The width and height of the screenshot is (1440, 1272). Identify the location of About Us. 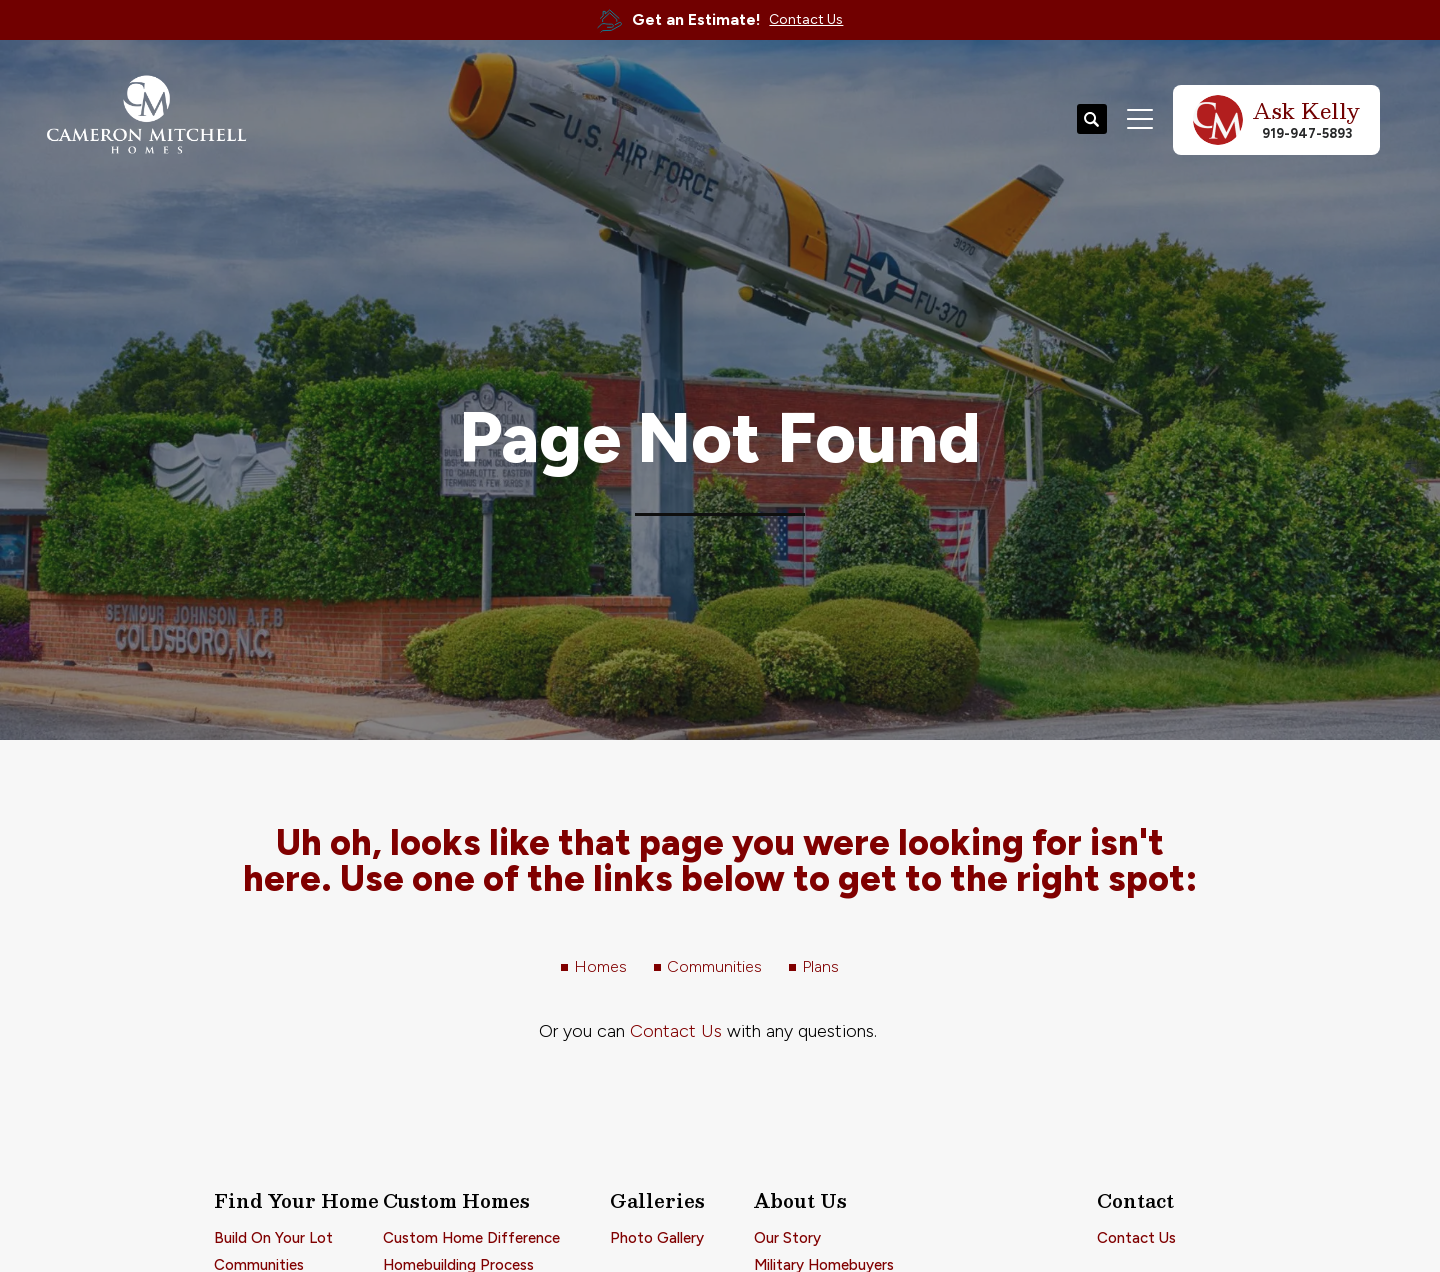
(800, 1200).